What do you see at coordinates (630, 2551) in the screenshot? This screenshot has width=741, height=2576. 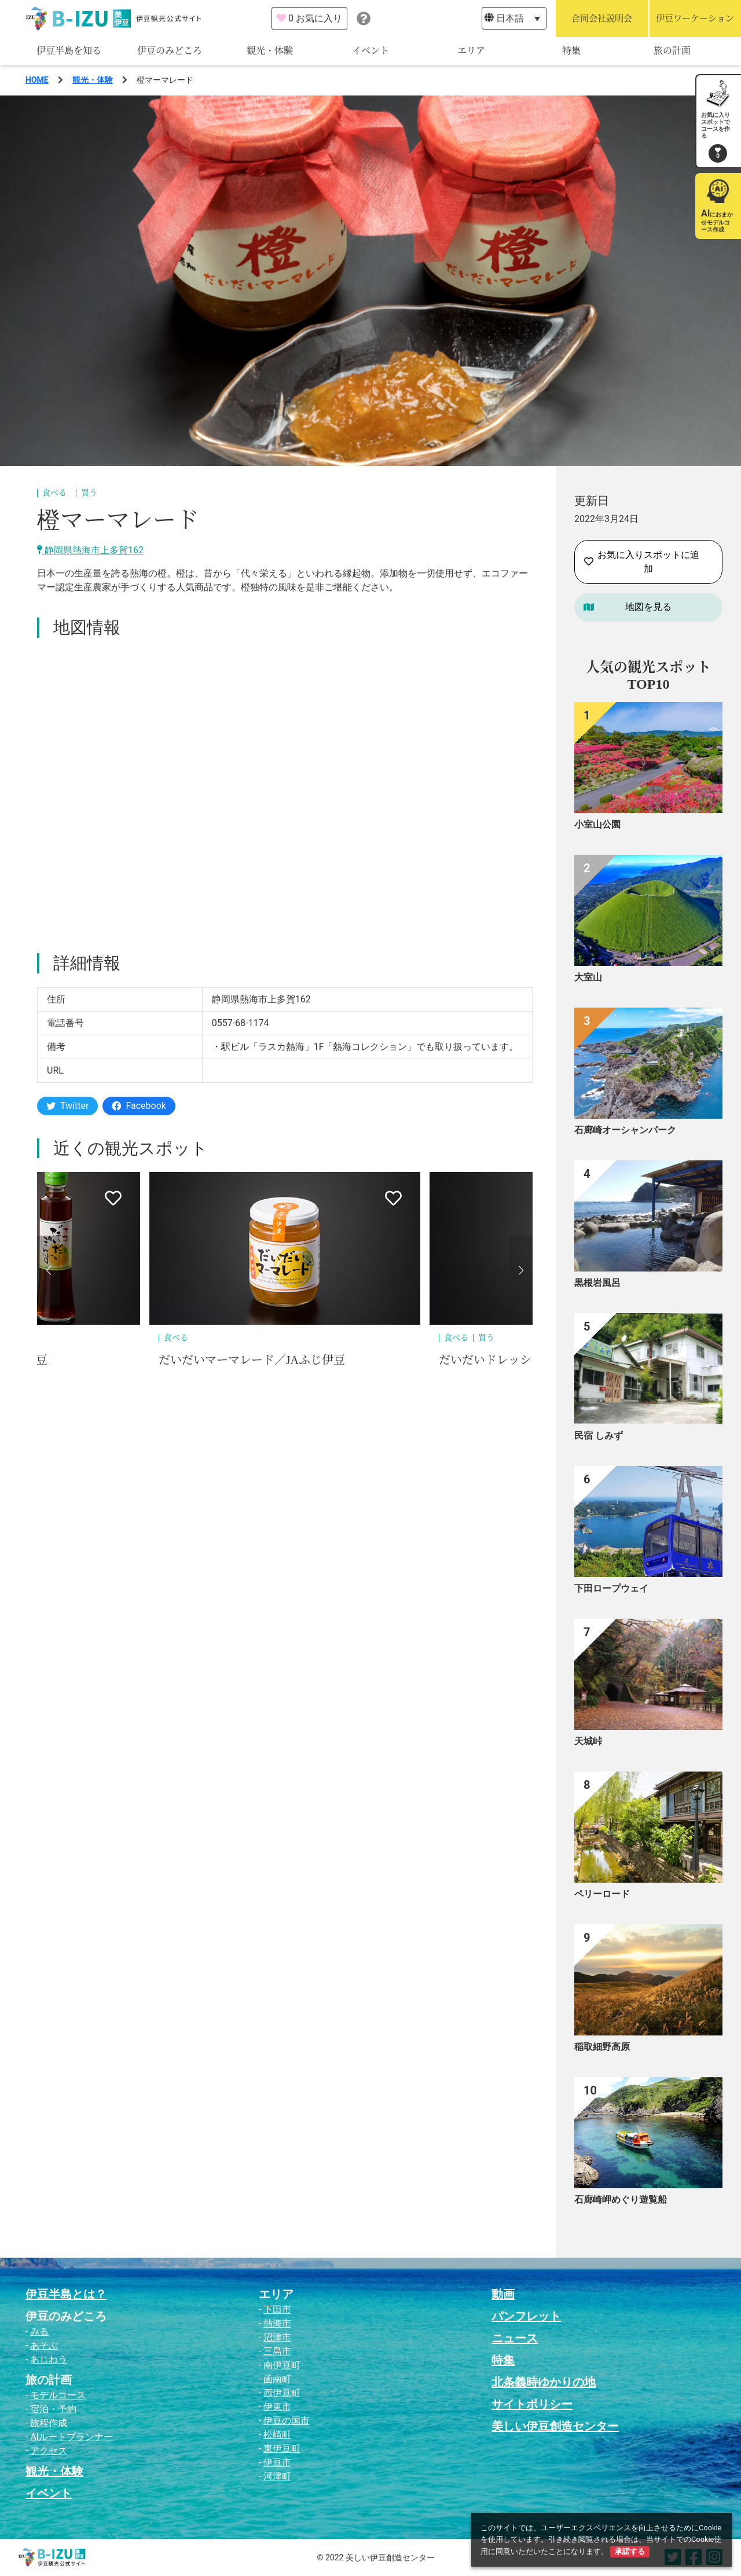 I see `承諾する` at bounding box center [630, 2551].